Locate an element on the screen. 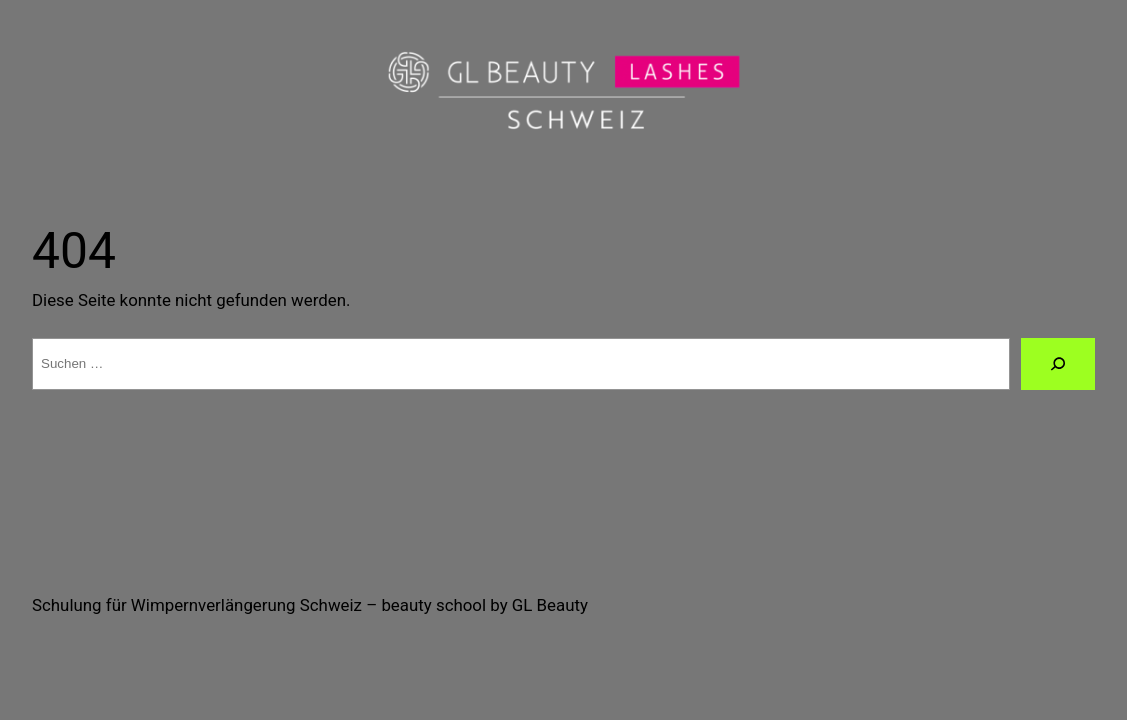 This screenshot has height=720, width=1127. [Suche] is located at coordinates (1058, 364).